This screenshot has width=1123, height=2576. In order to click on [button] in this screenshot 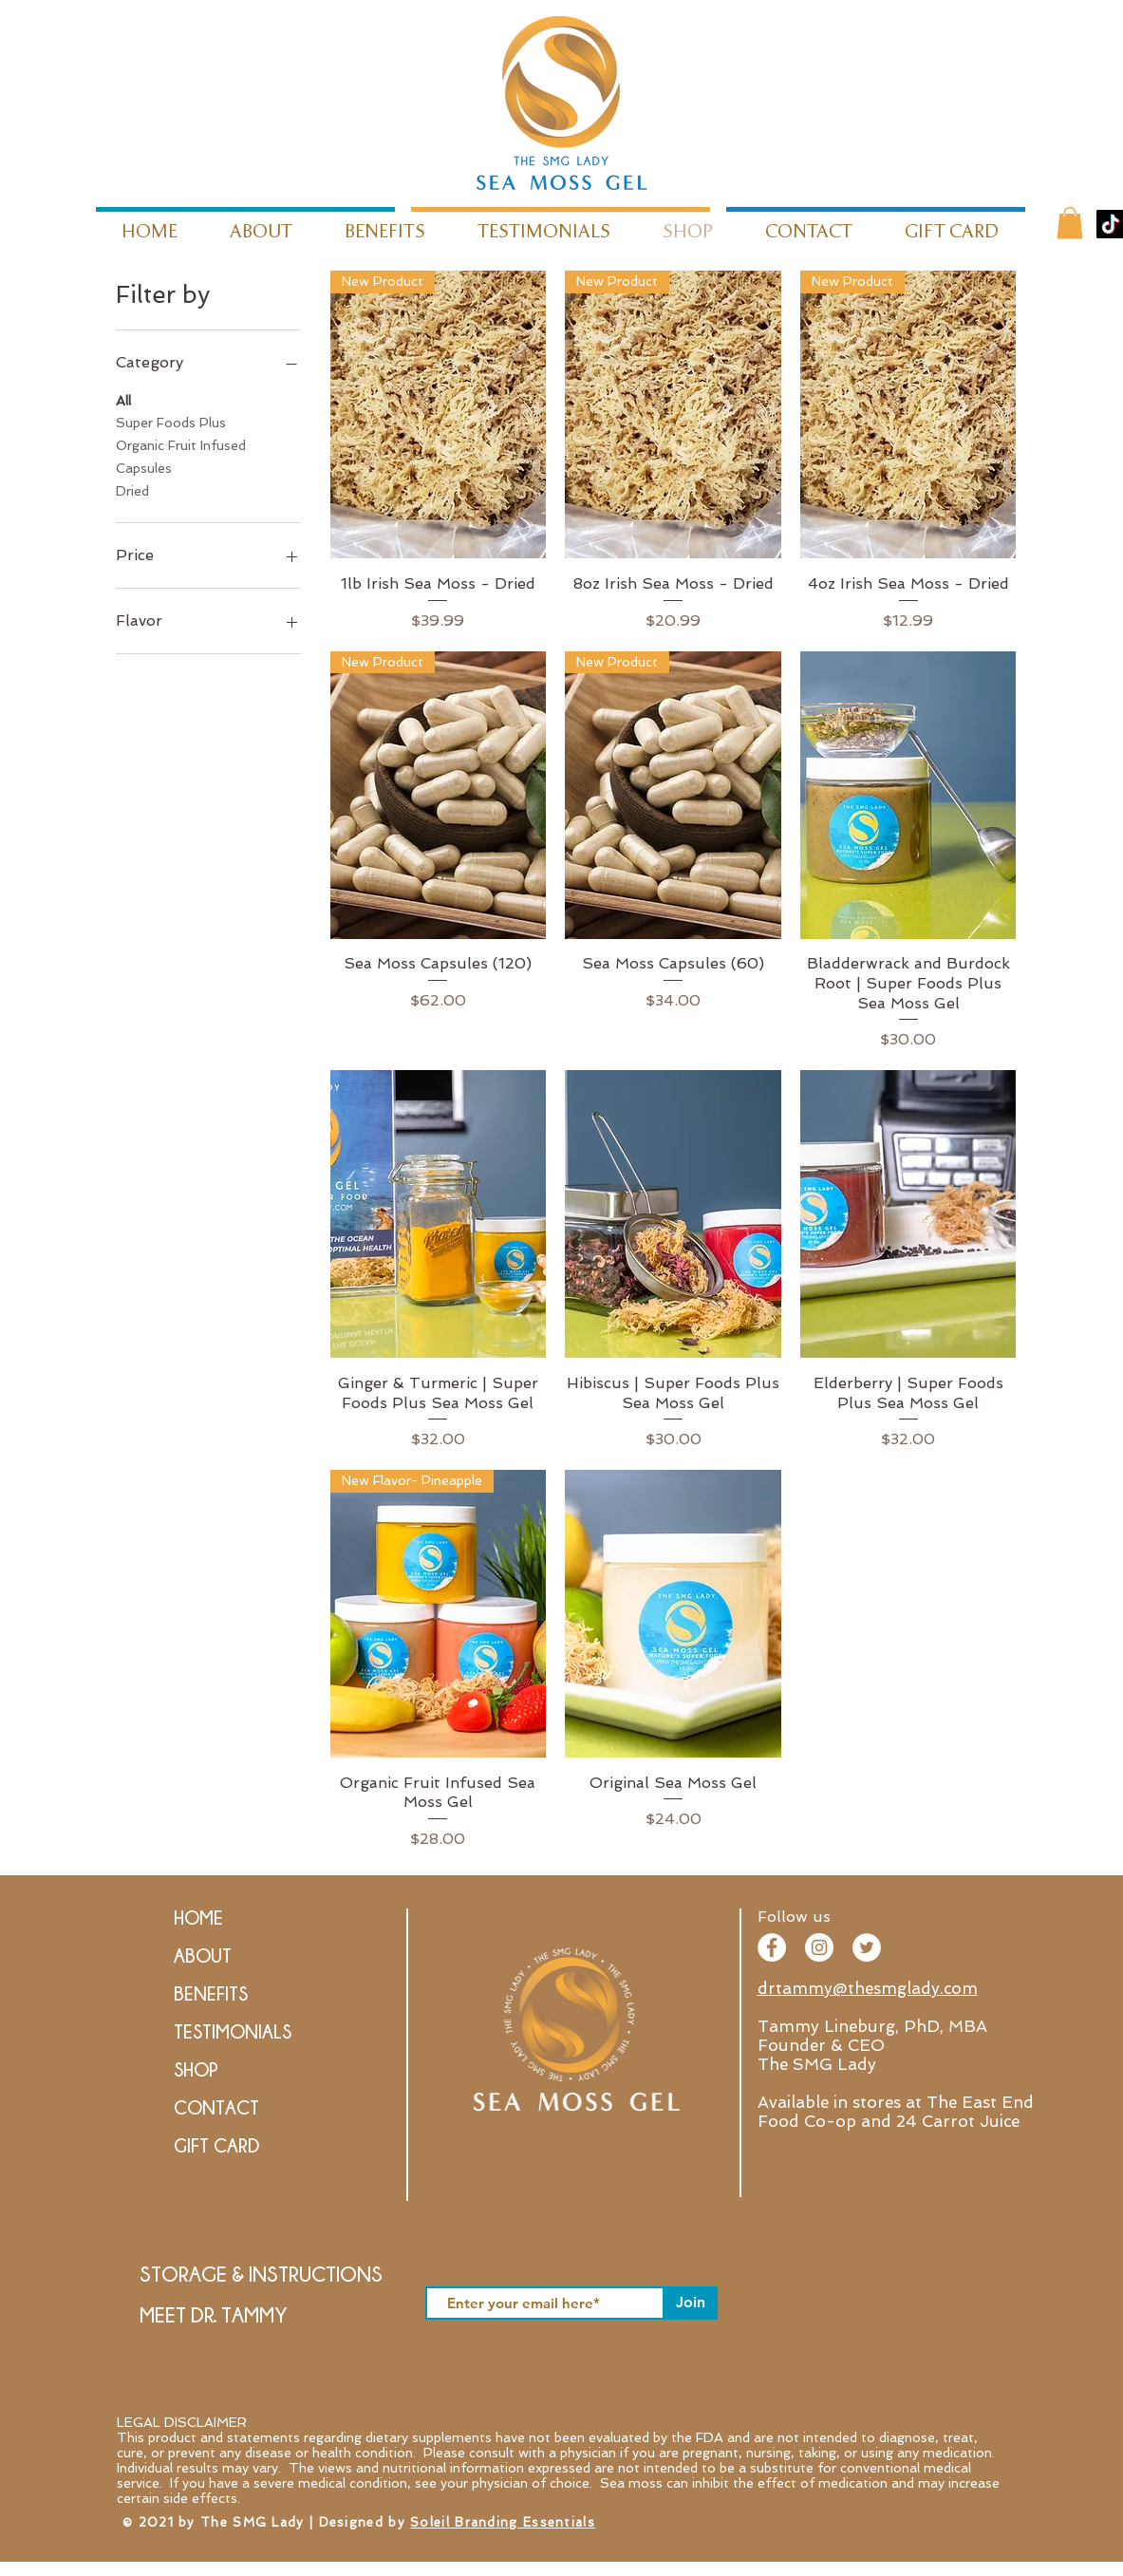, I will do `click(1070, 222)`.